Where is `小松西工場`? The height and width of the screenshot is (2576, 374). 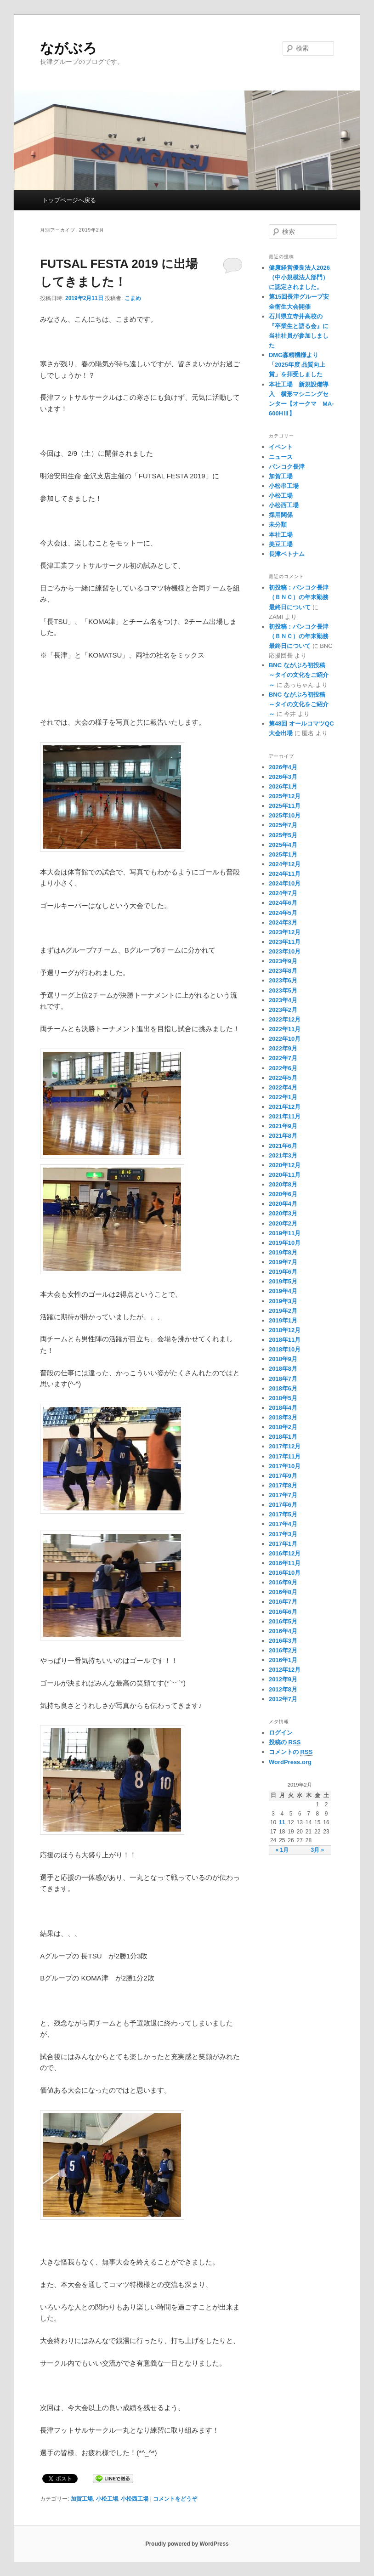
小松西工場 is located at coordinates (134, 2499).